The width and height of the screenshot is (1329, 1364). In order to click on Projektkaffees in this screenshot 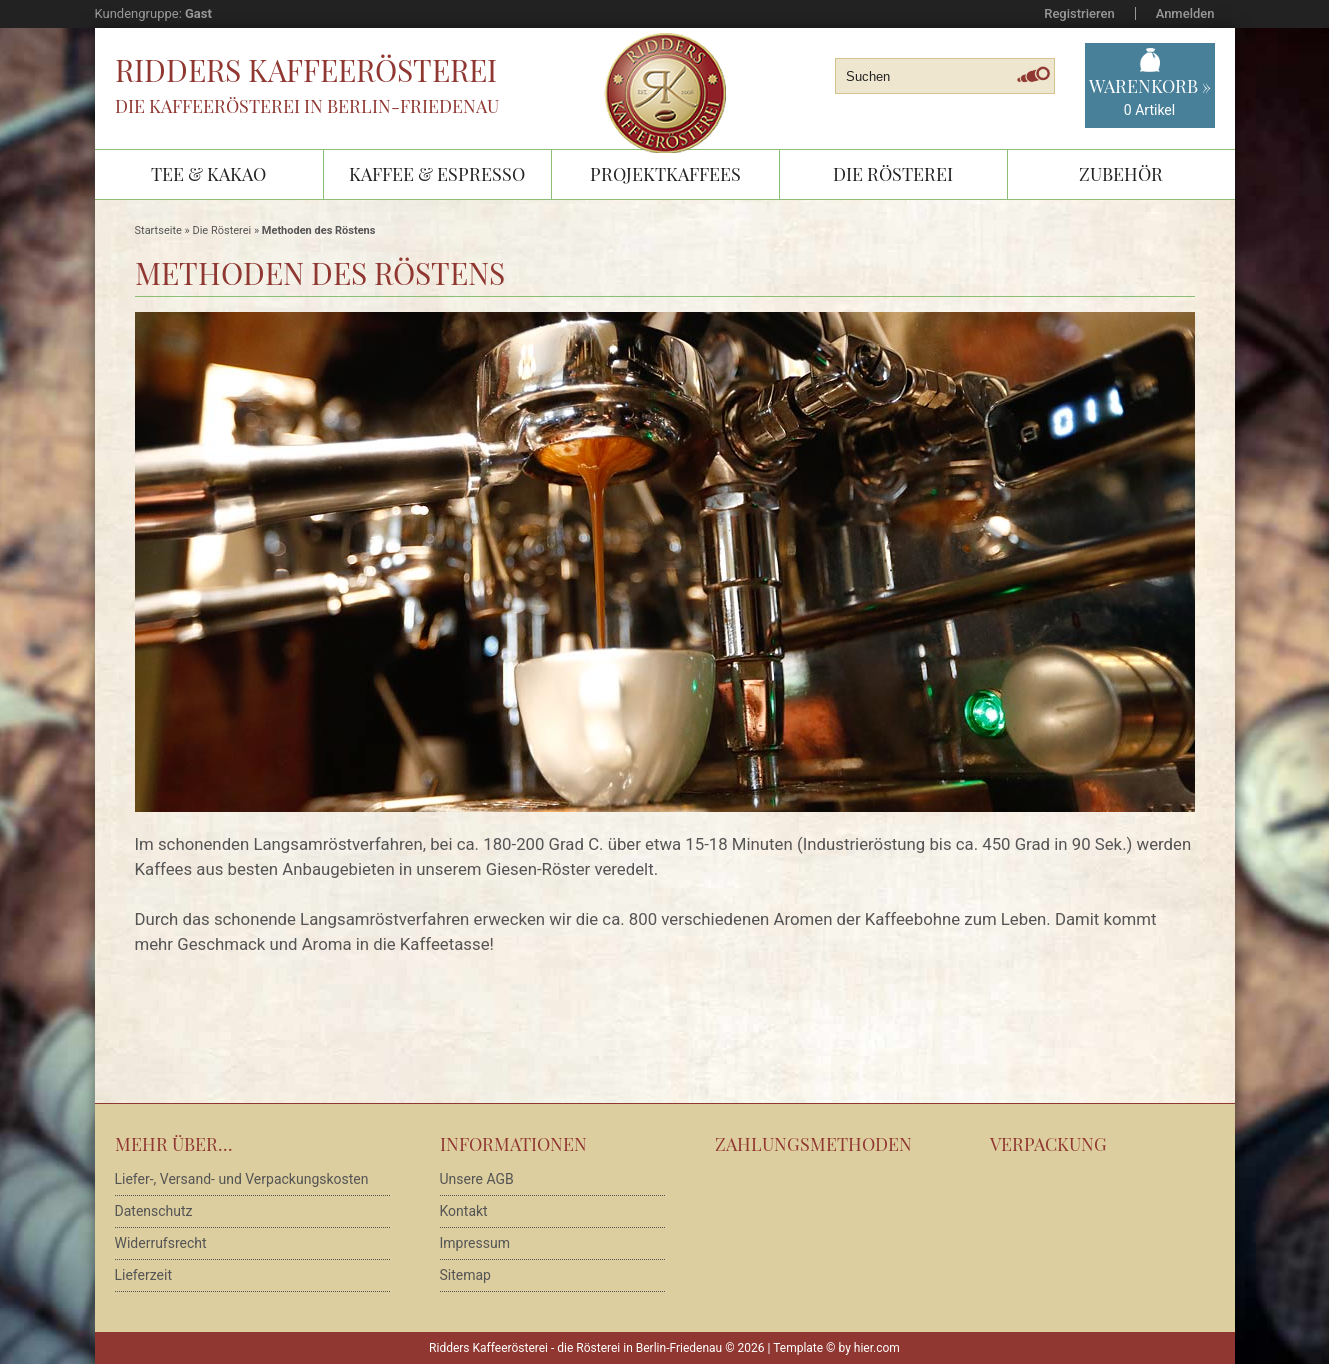, I will do `click(665, 174)`.